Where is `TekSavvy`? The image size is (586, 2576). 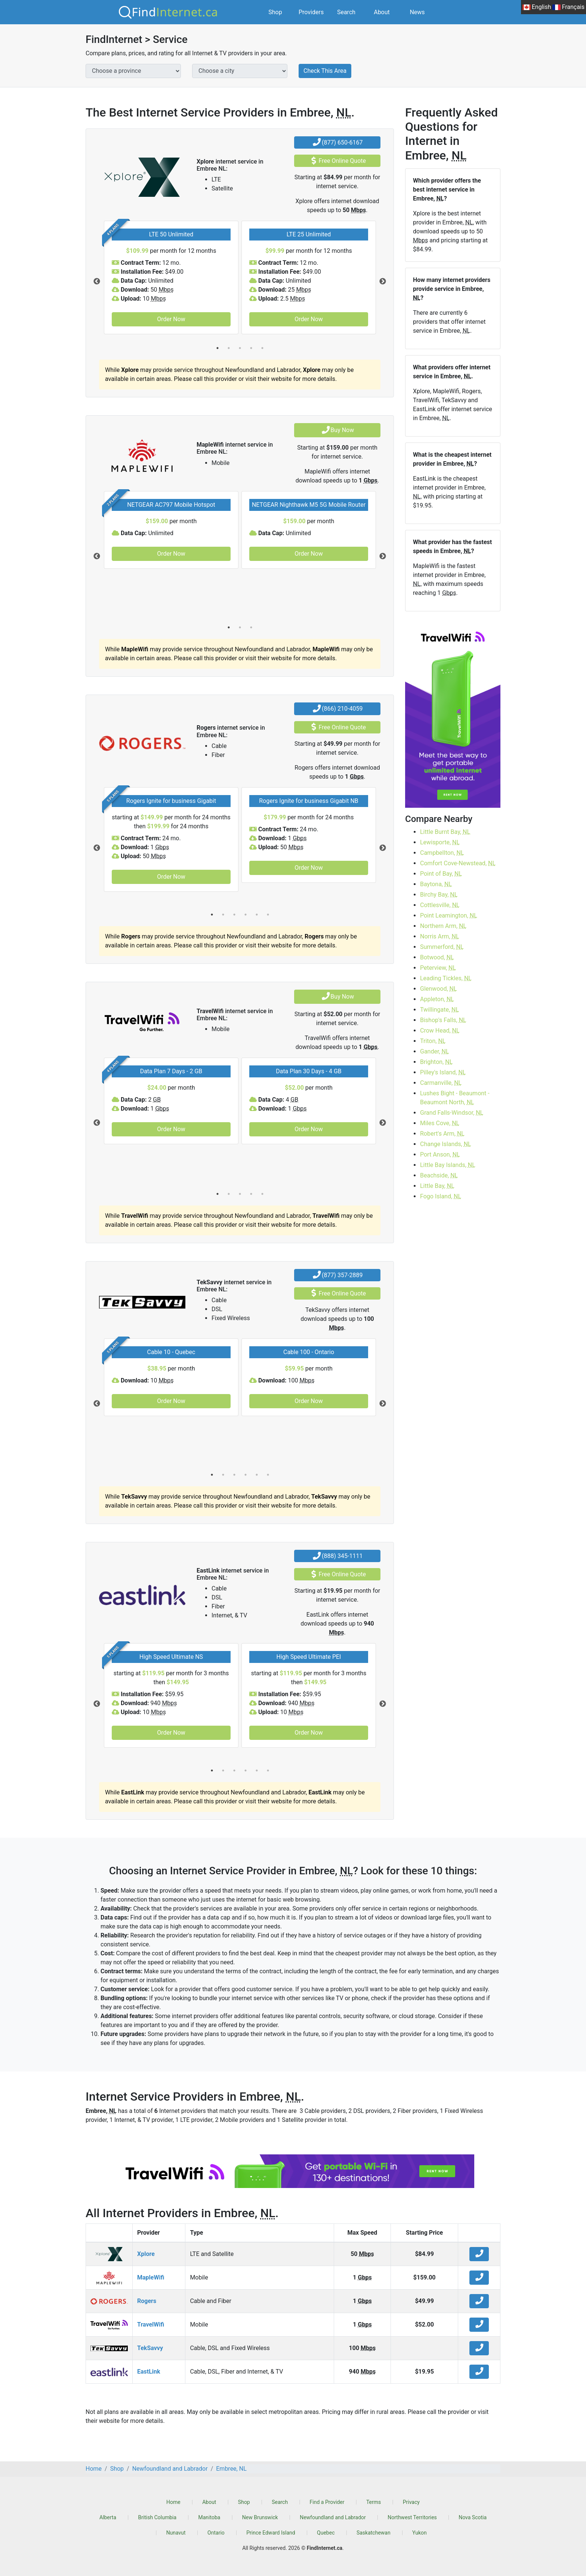 TekSavvy is located at coordinates (150, 2348).